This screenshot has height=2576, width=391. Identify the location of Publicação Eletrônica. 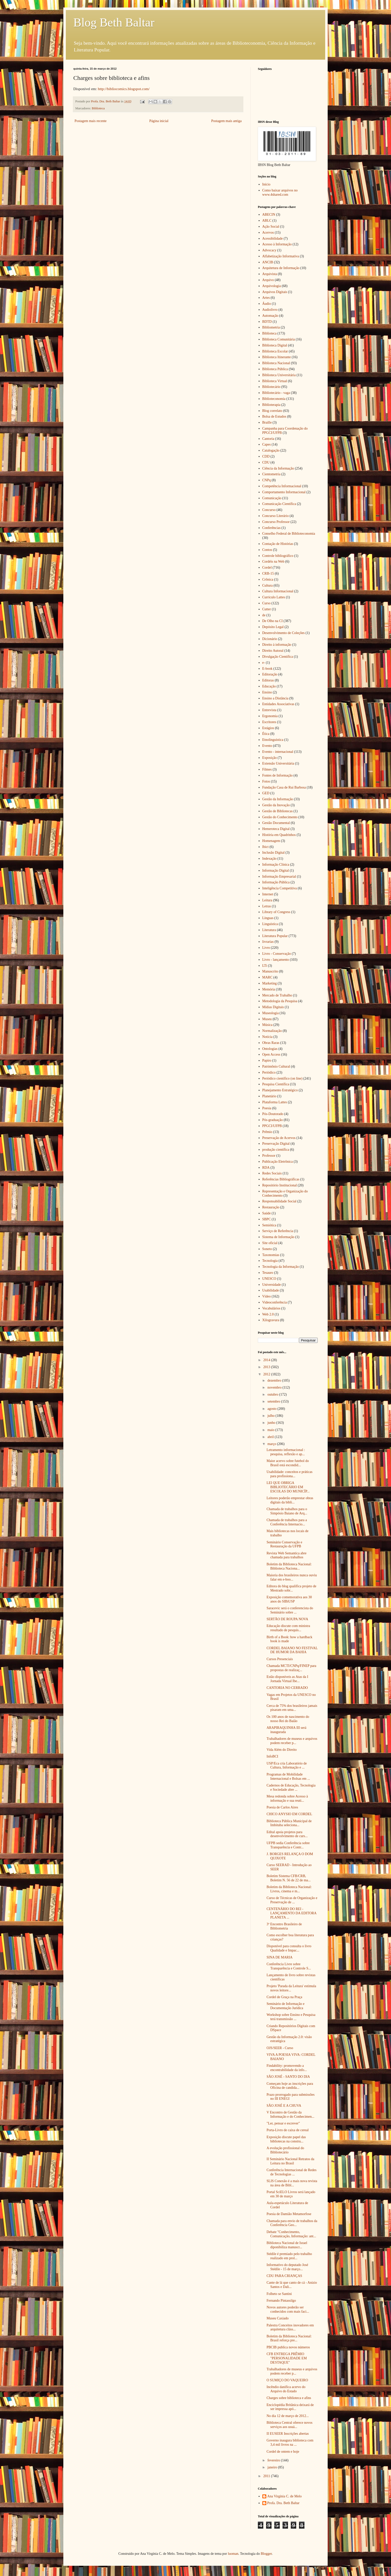
(277, 1161).